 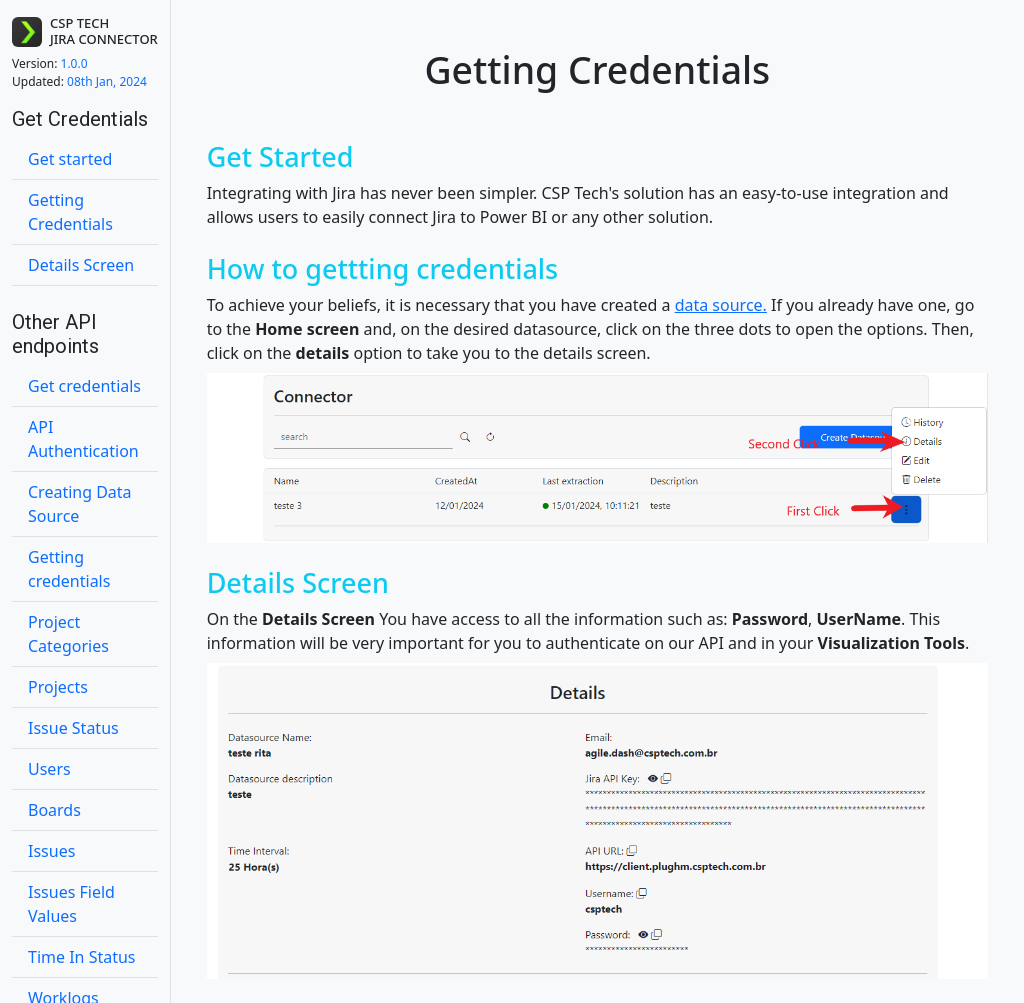 I want to click on Creating Data Source, so click(x=80, y=504).